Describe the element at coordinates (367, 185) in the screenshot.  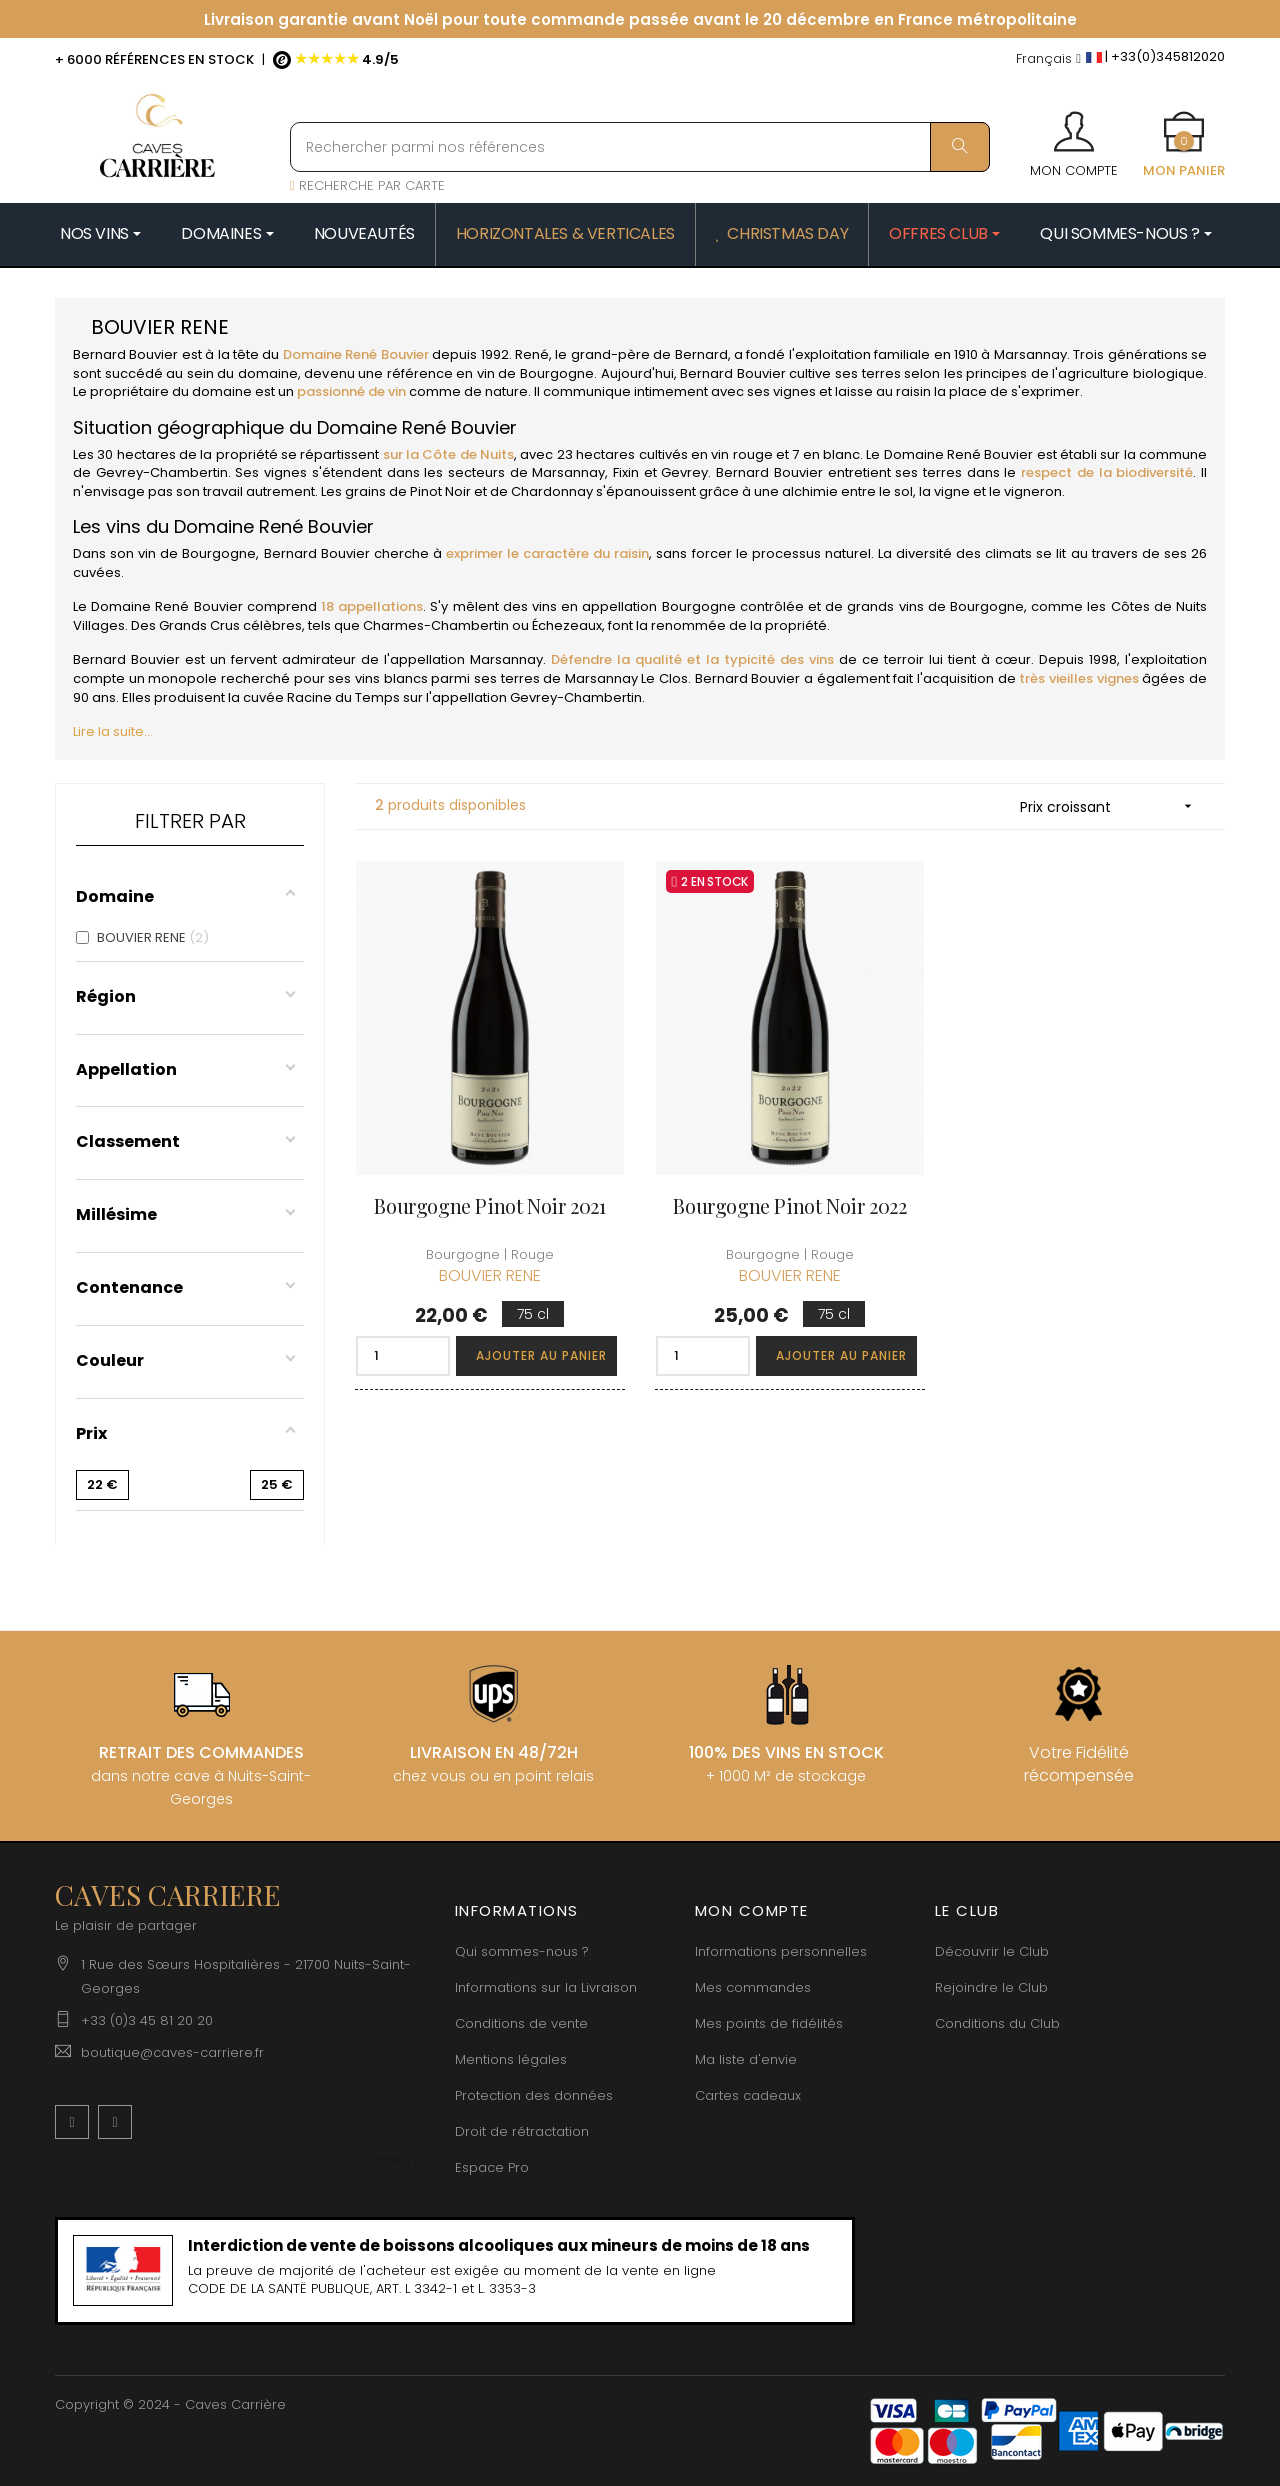
I see `RECHERCHE PAR CARTE` at that location.